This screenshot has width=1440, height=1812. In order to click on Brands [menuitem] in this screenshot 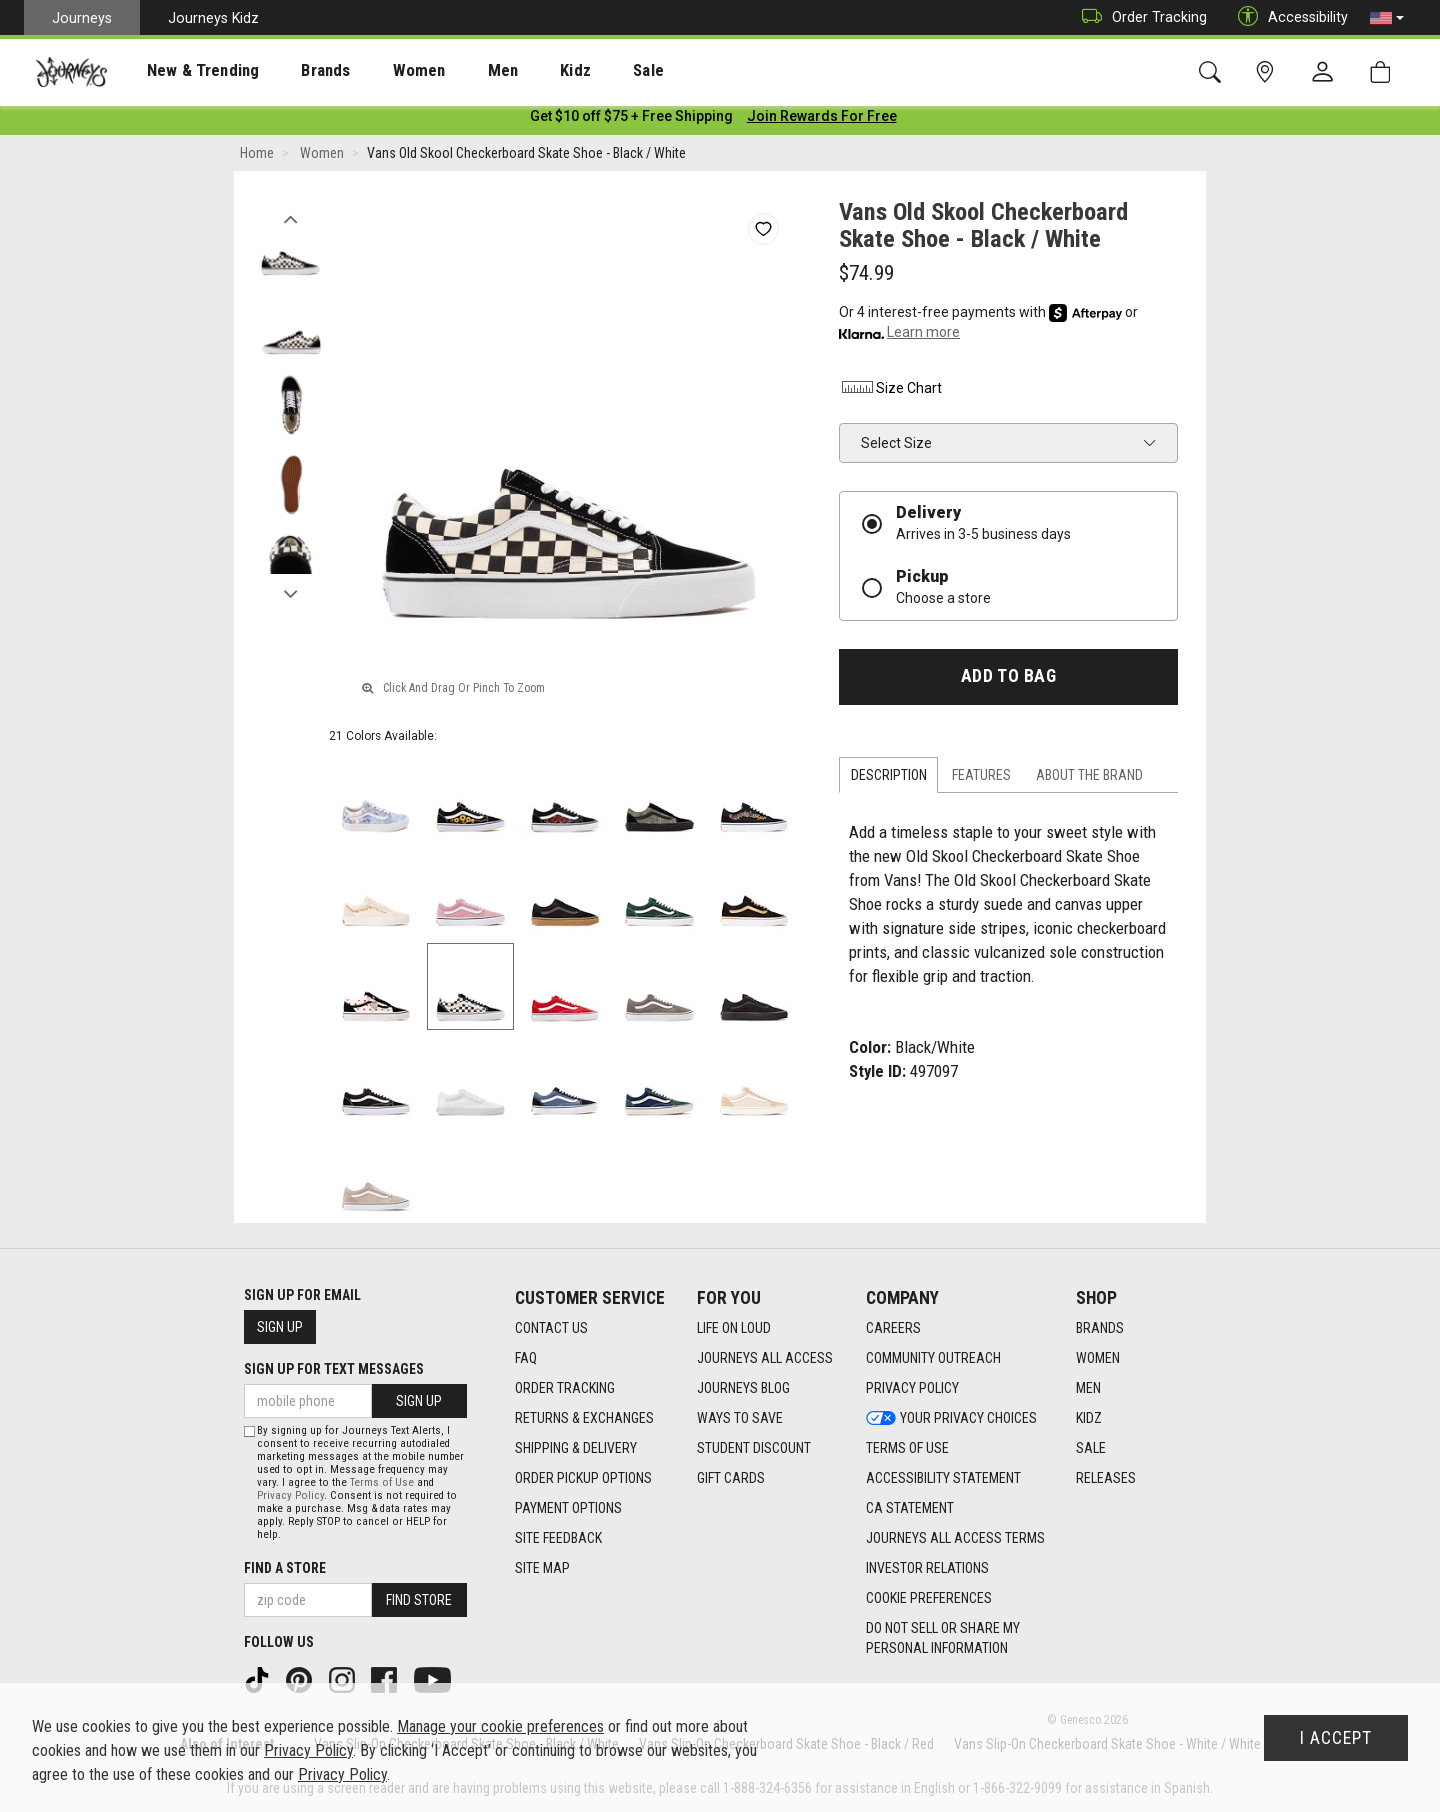, I will do `click(294, 71)`.